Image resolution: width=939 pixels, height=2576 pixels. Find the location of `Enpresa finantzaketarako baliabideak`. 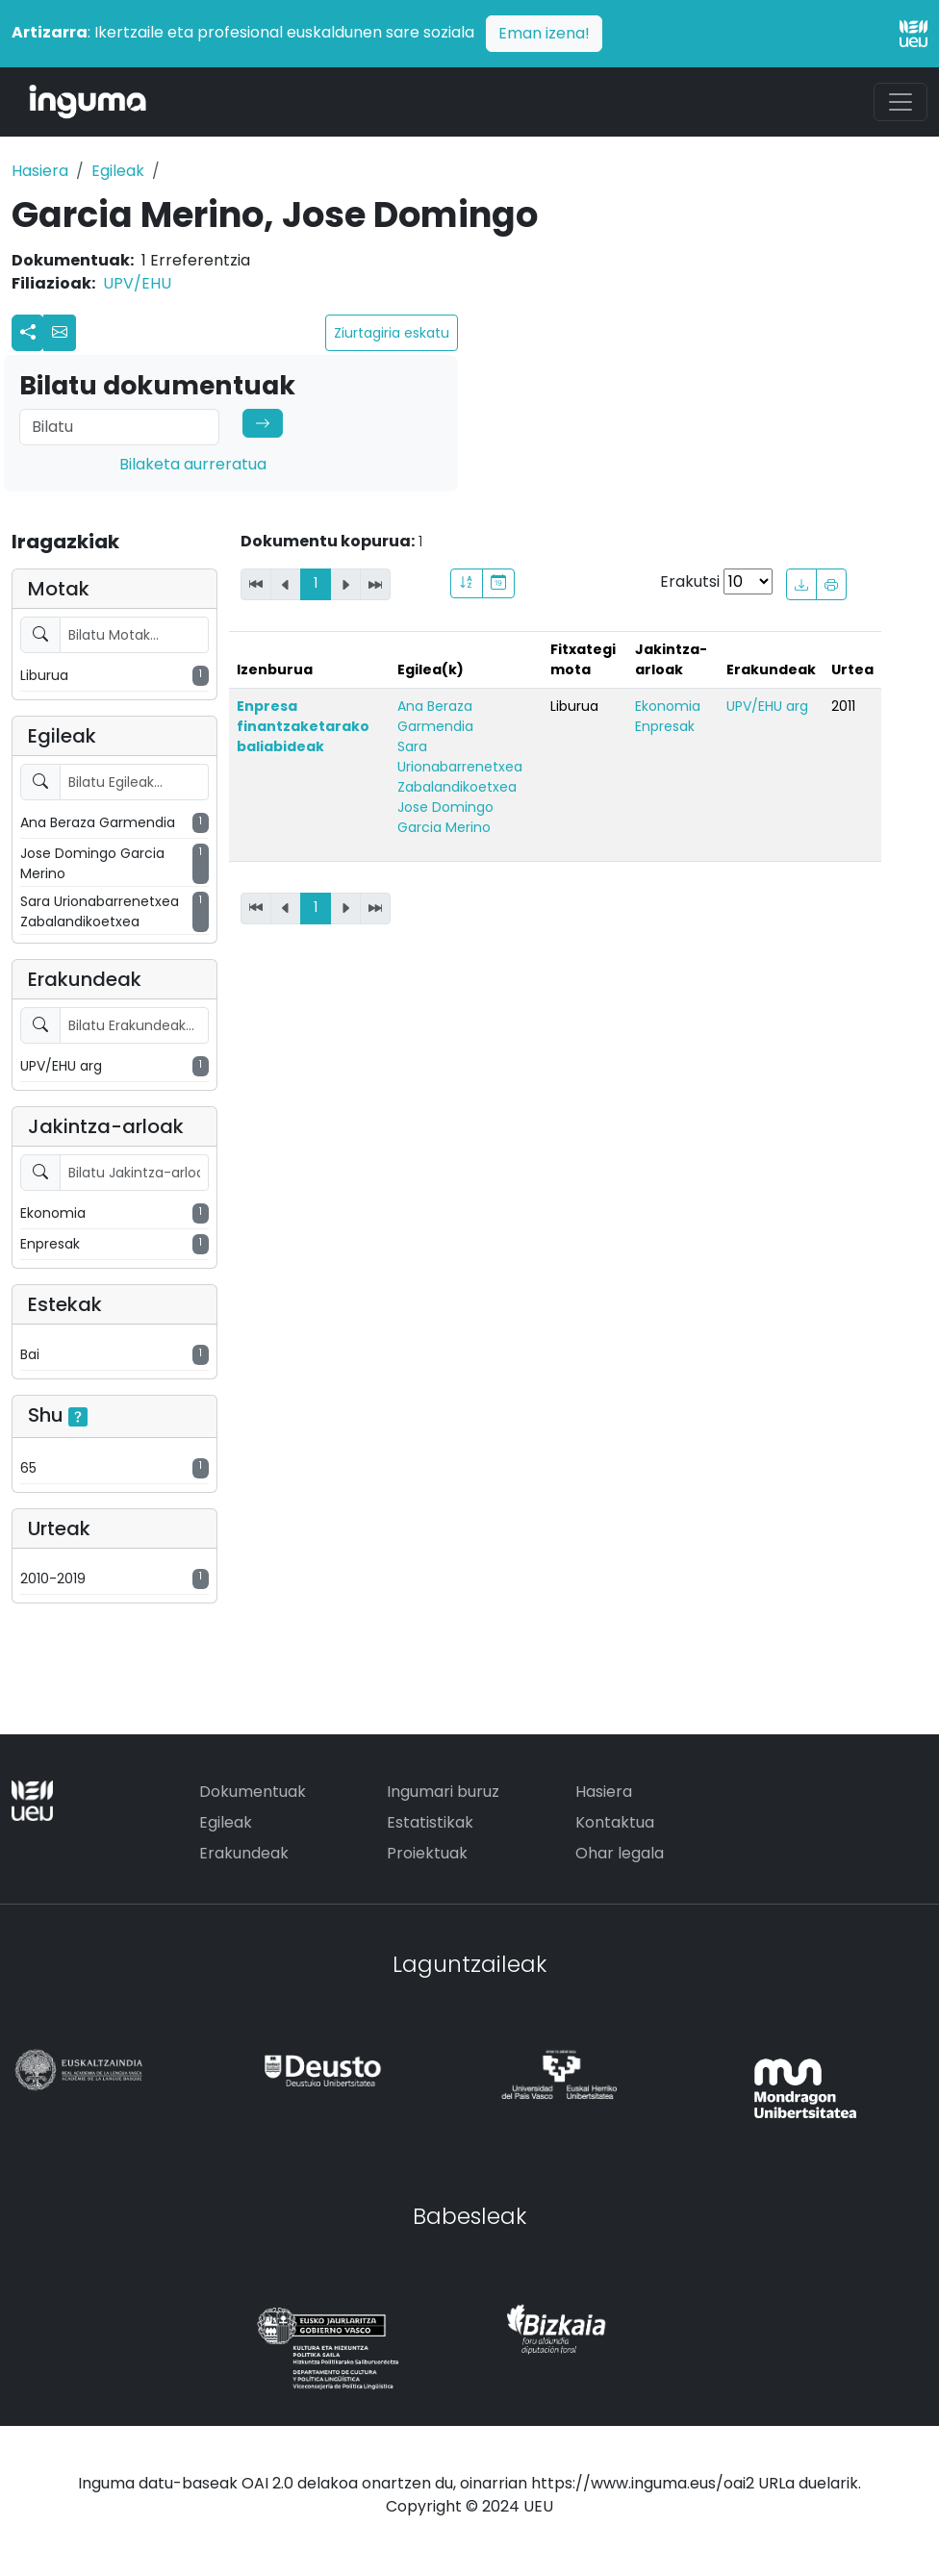

Enpresa finantzaketarako baliabideak is located at coordinates (303, 726).